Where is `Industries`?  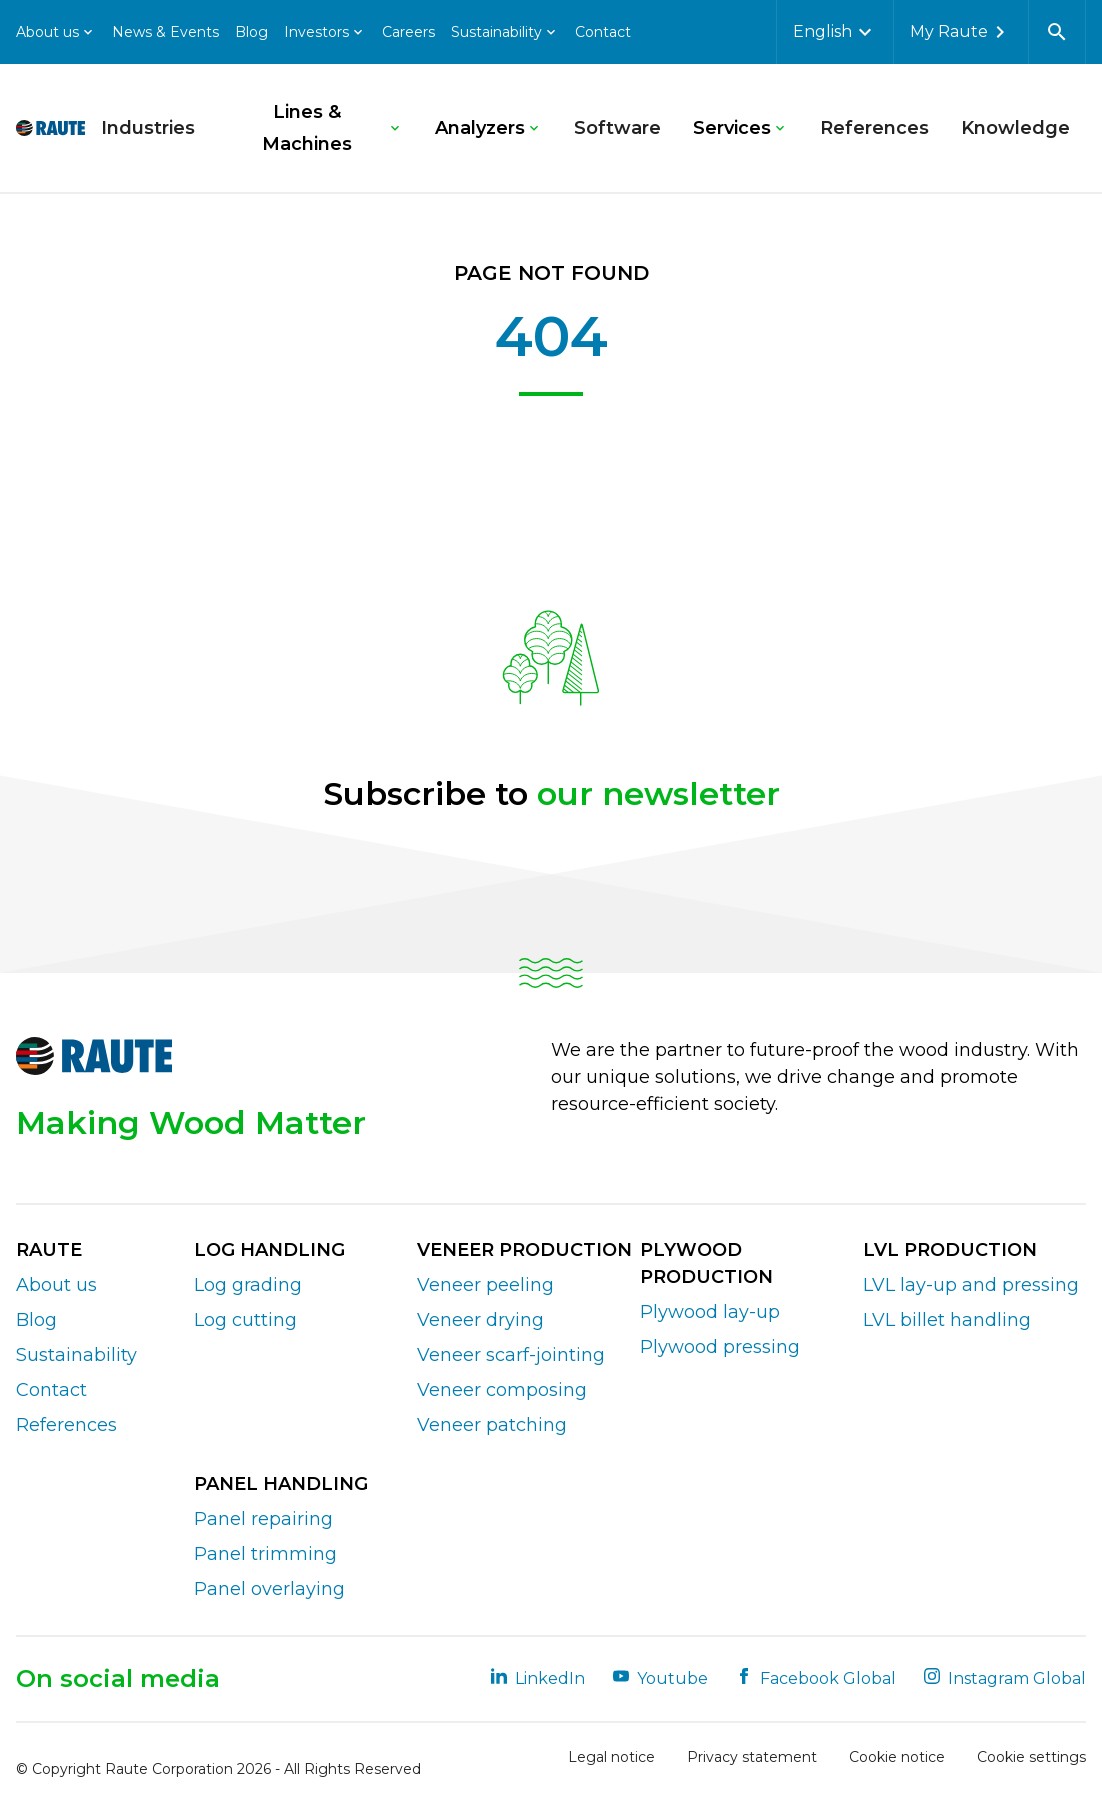
Industries is located at coordinates (148, 128).